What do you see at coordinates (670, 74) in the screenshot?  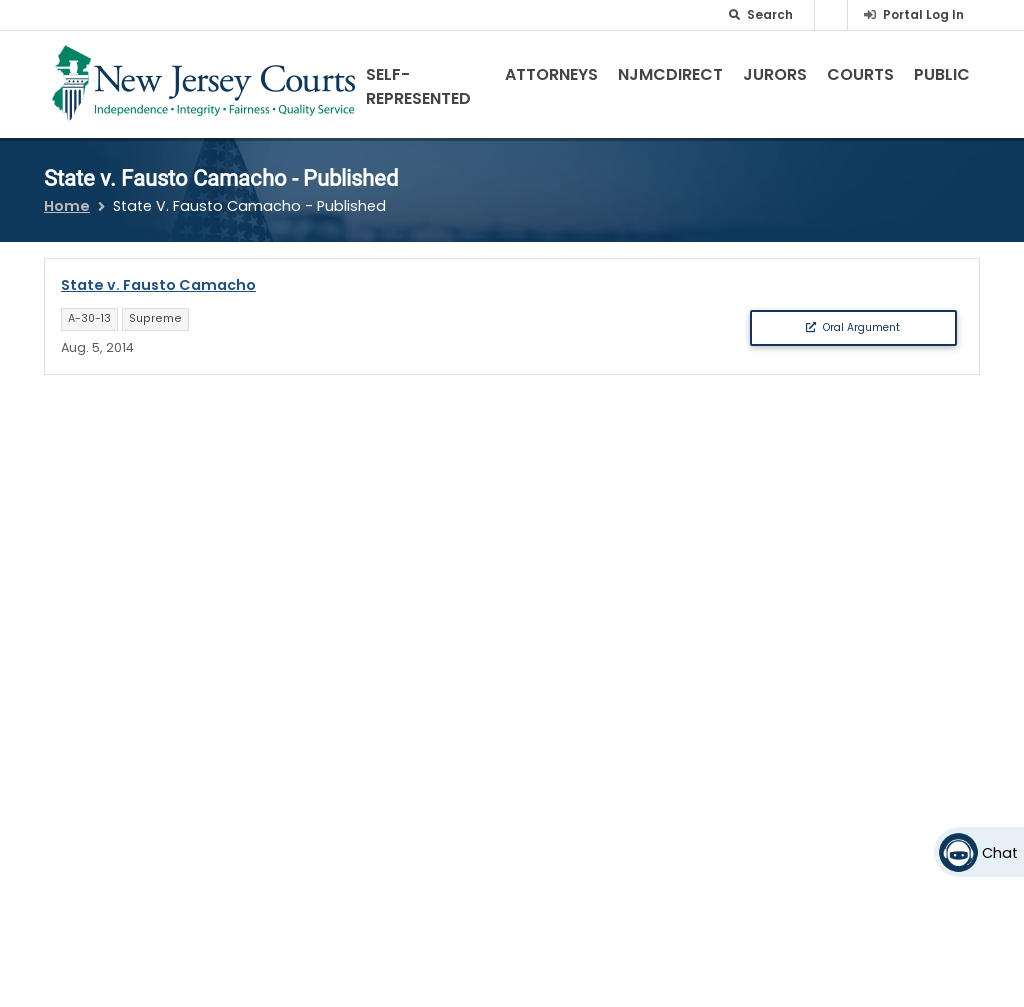 I see `NJMCdirect` at bounding box center [670, 74].